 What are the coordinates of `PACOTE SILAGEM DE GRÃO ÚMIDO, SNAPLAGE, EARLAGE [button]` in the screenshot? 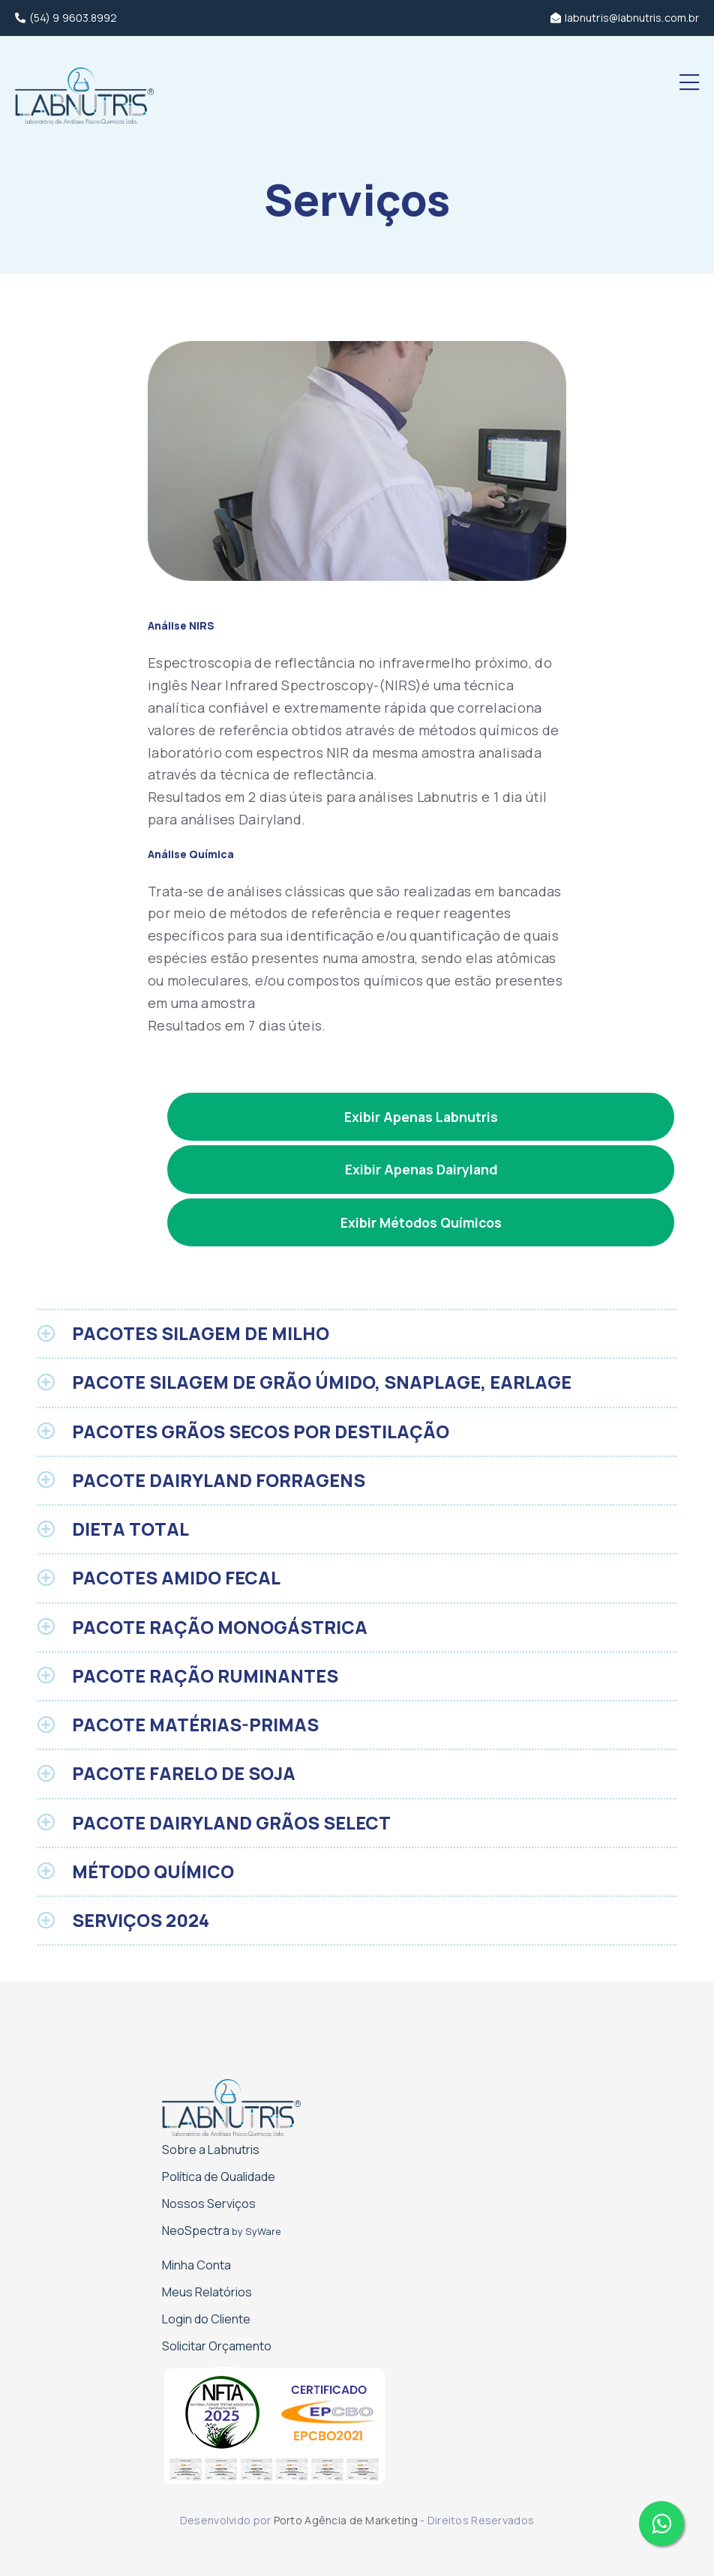 It's located at (322, 1382).